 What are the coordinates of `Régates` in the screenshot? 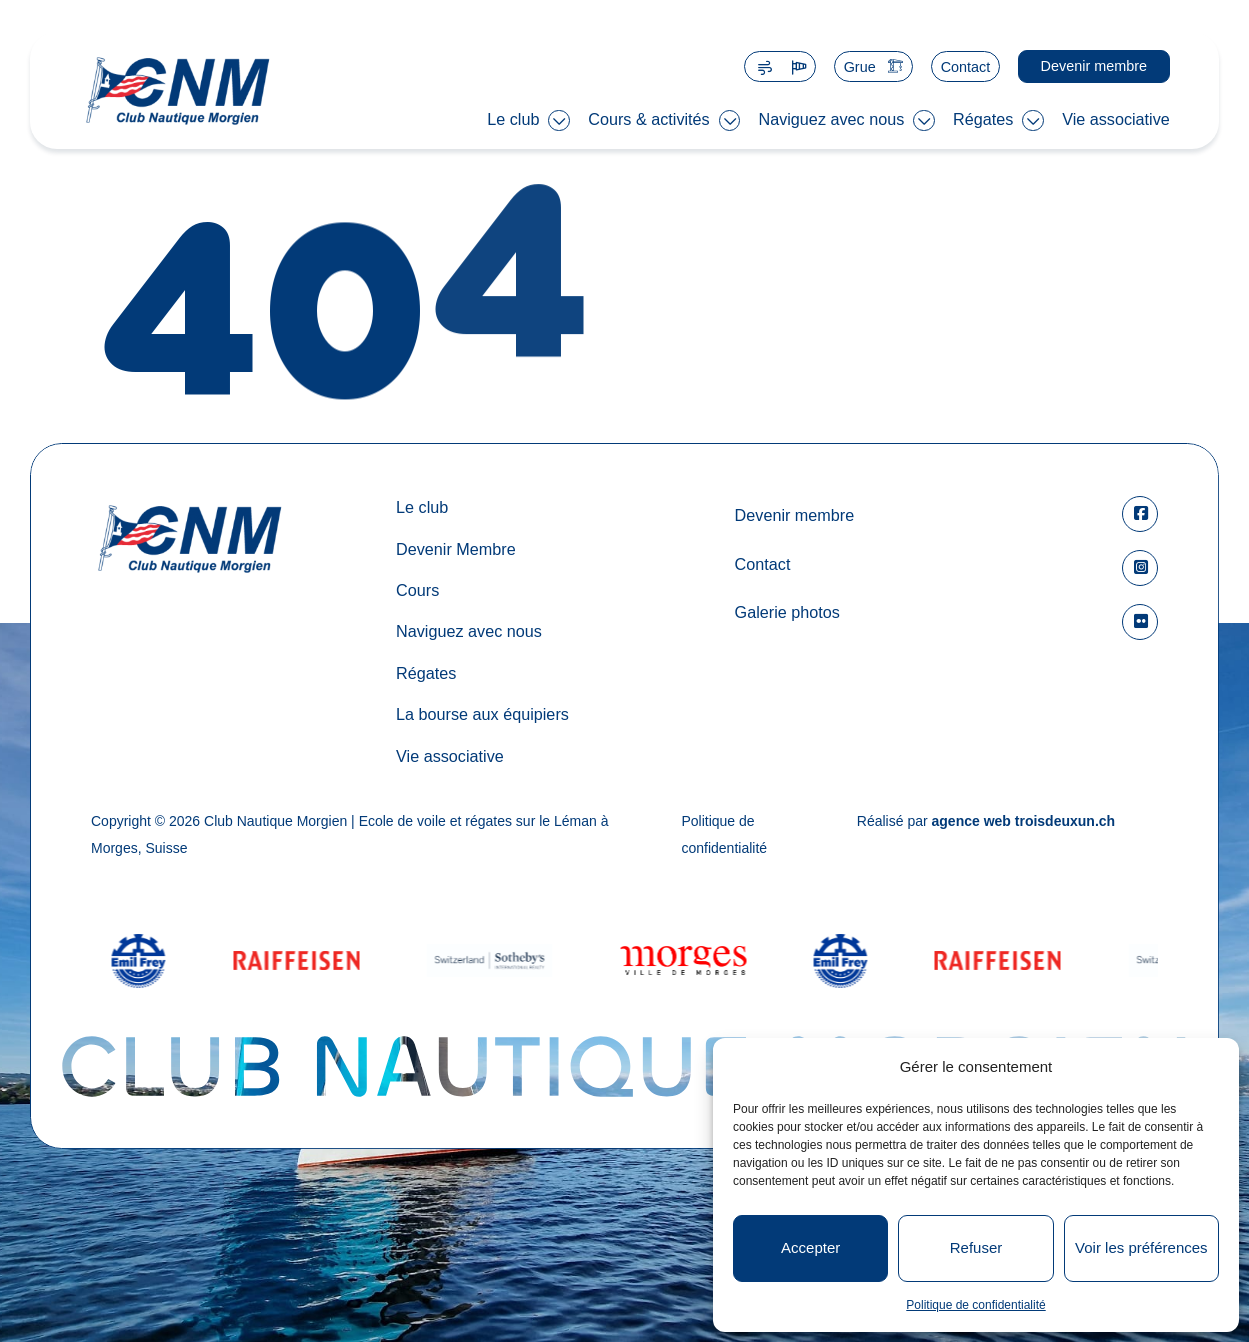 It's located at (983, 119).